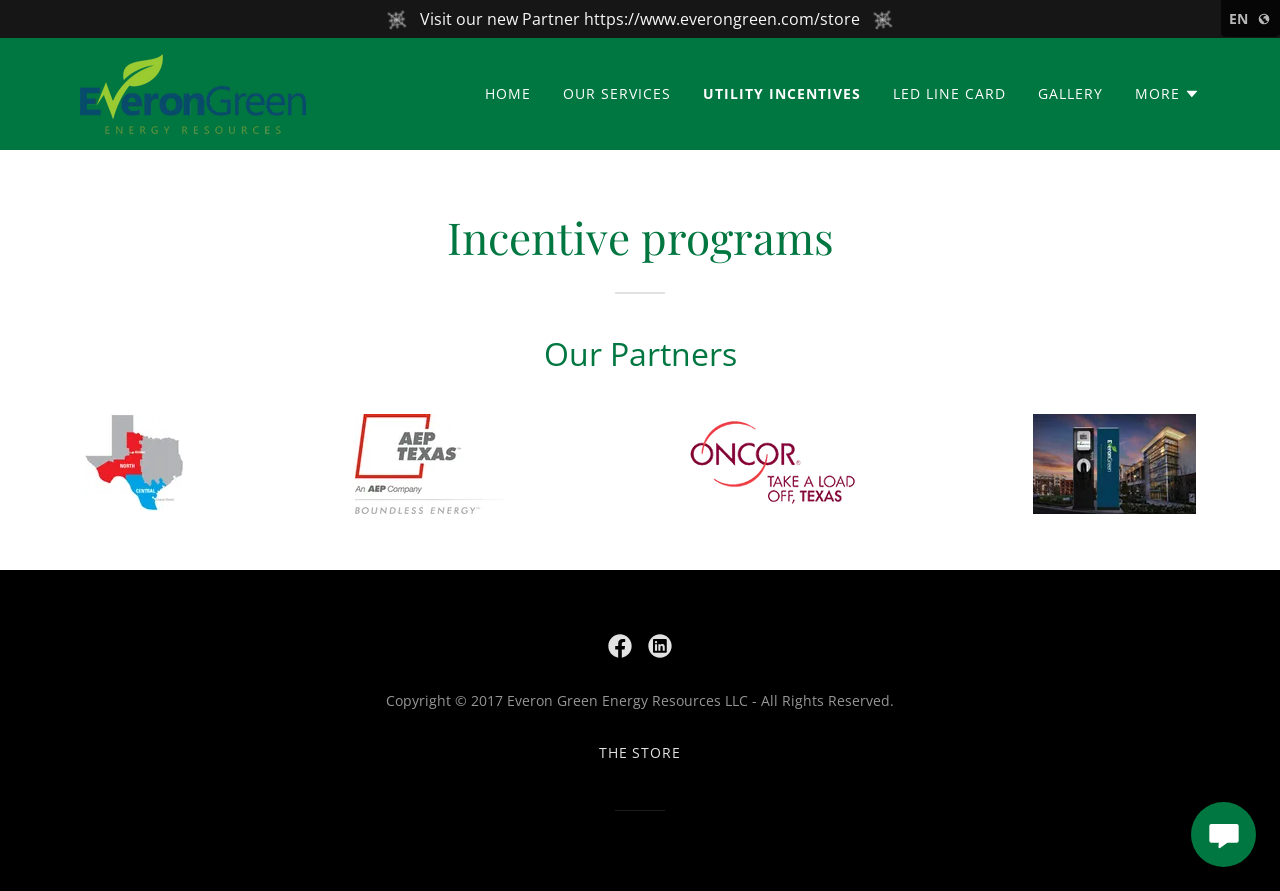  I want to click on Home [link], so click(508, 93).